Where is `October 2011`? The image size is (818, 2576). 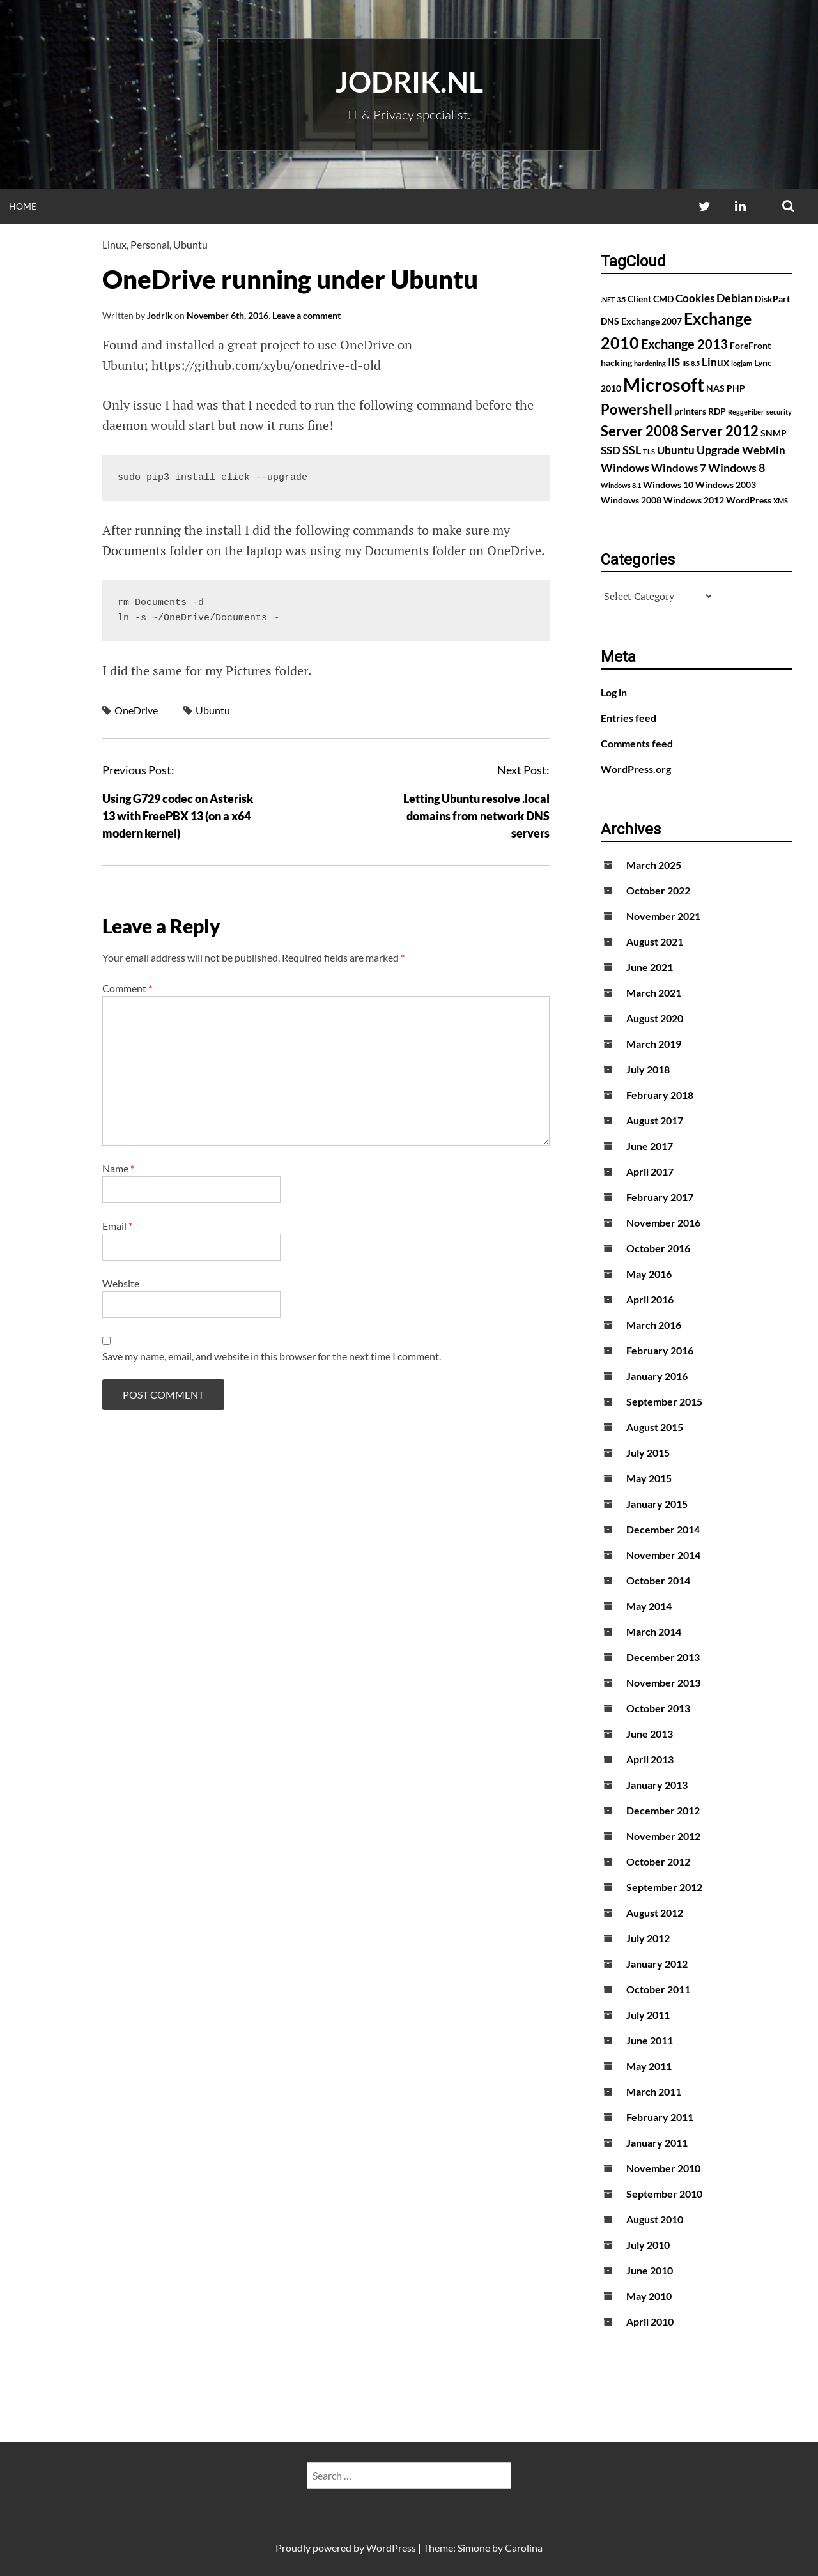
October 2011 is located at coordinates (658, 1989).